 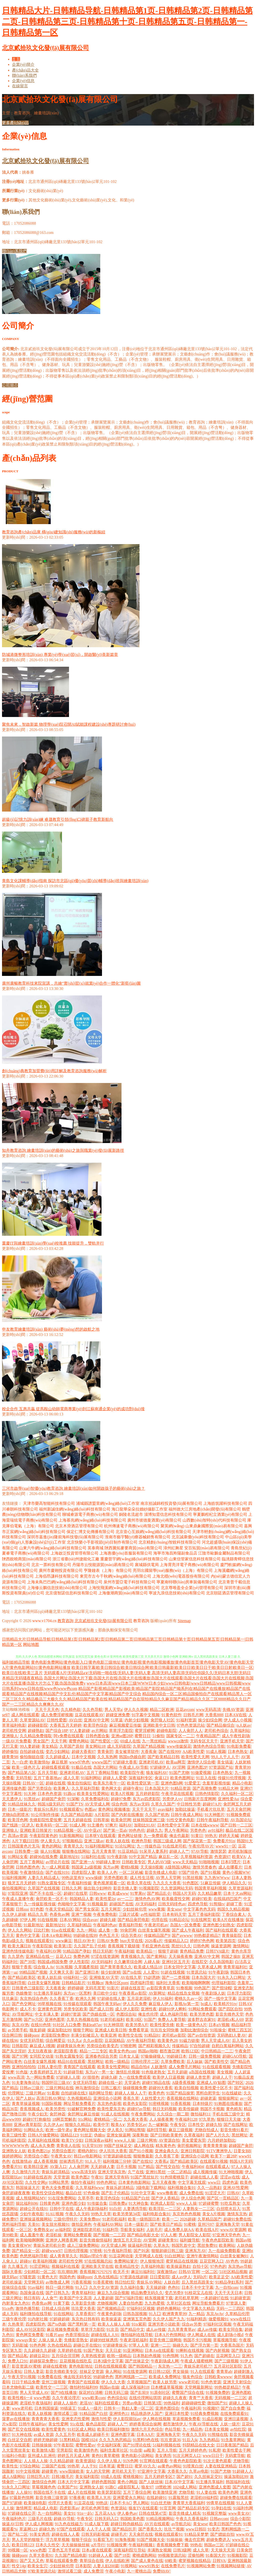 What do you see at coordinates (8, 2308) in the screenshot?
I see `91cn色` at bounding box center [8, 2308].